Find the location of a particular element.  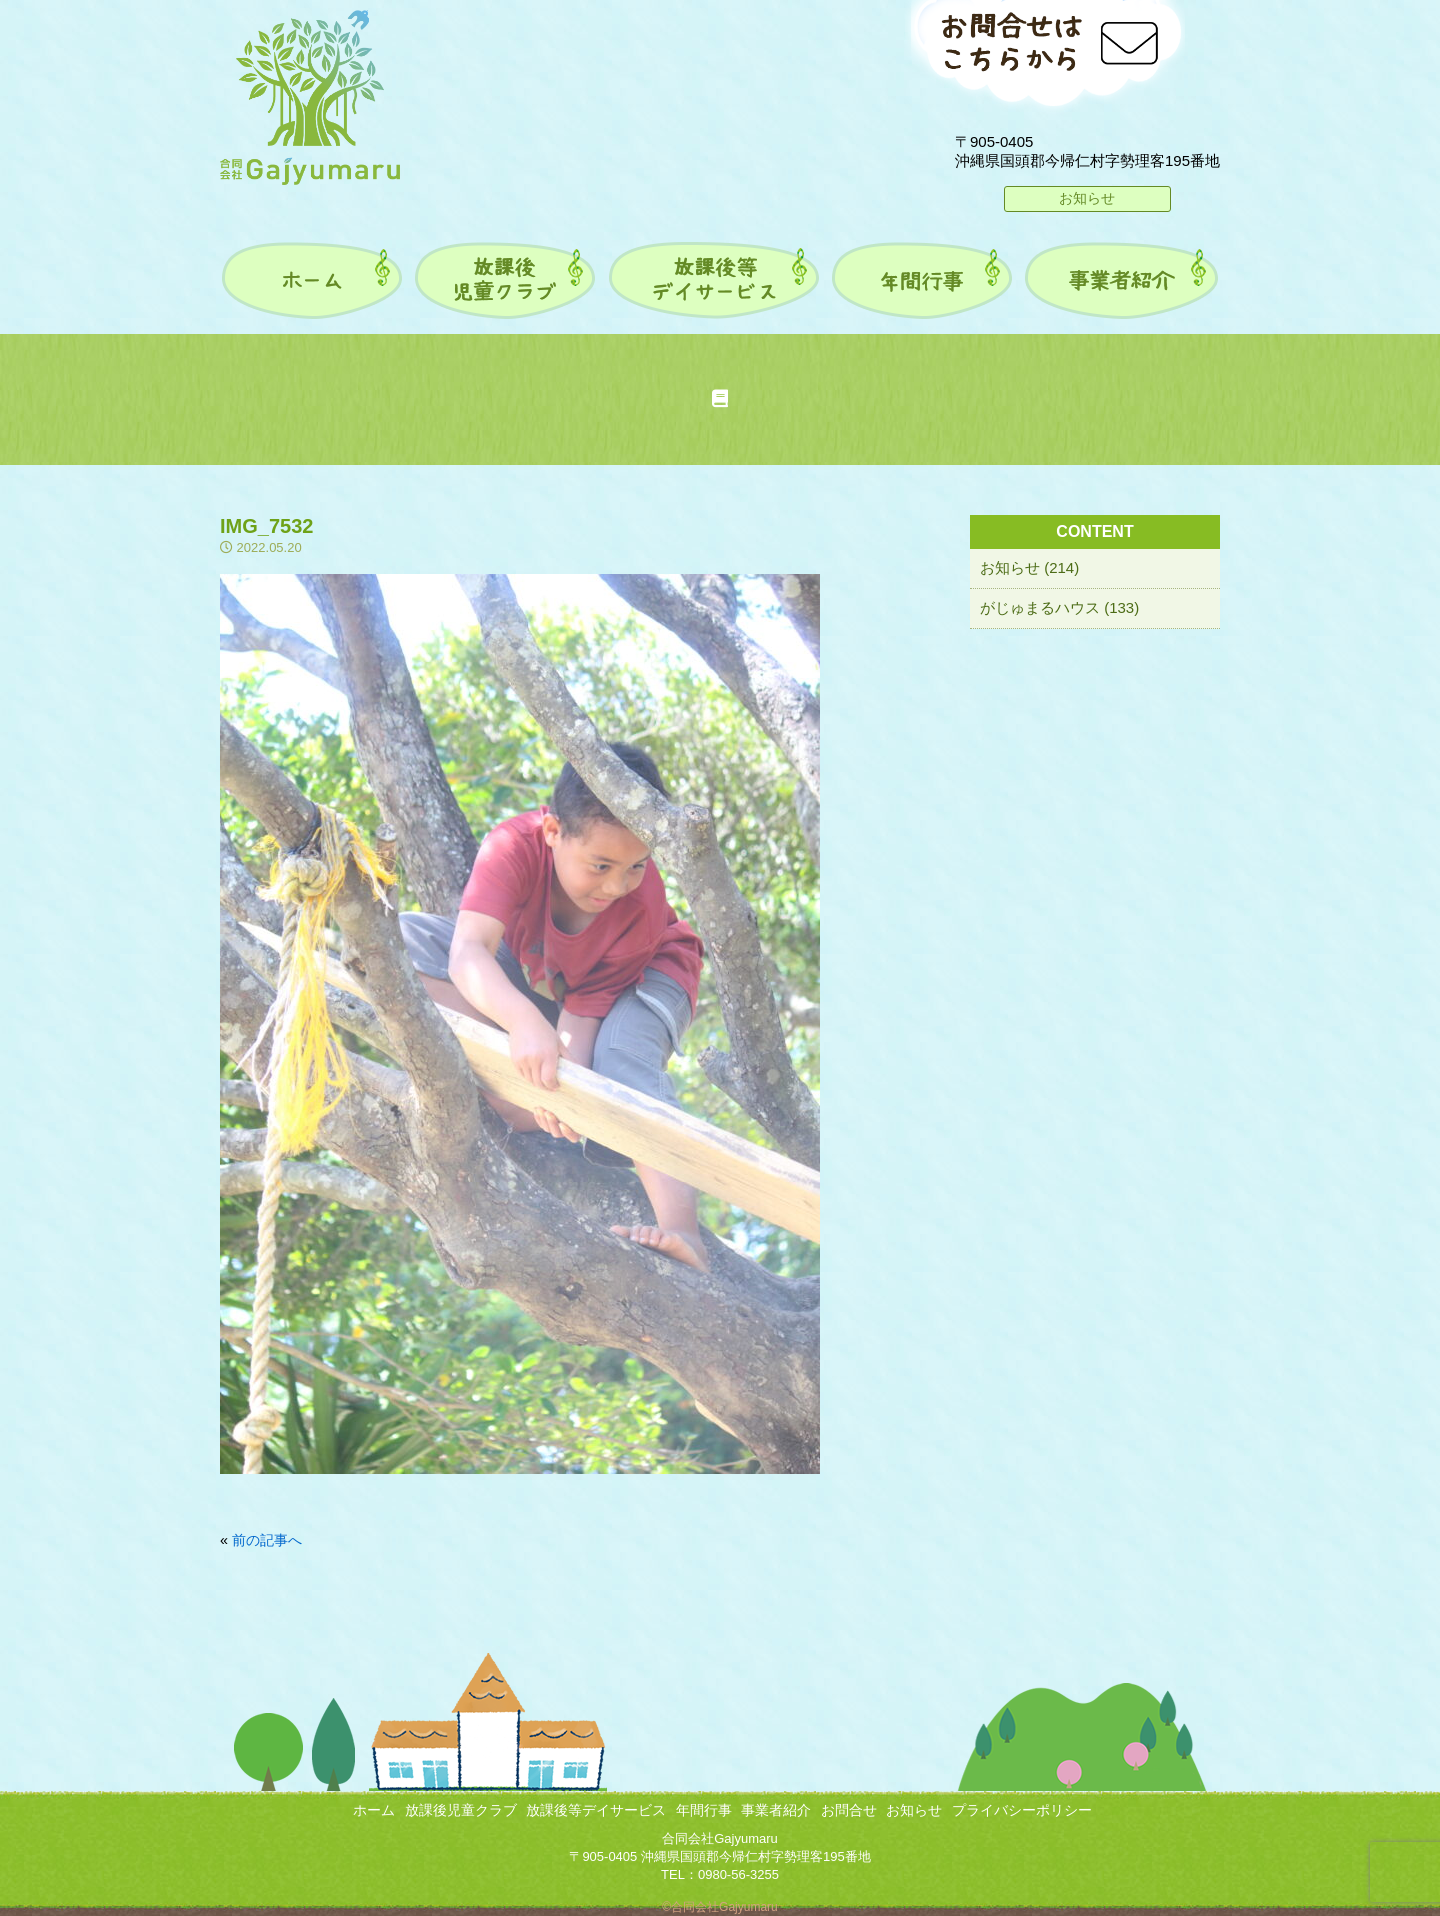

プライバシーポリシー is located at coordinates (1022, 1810).